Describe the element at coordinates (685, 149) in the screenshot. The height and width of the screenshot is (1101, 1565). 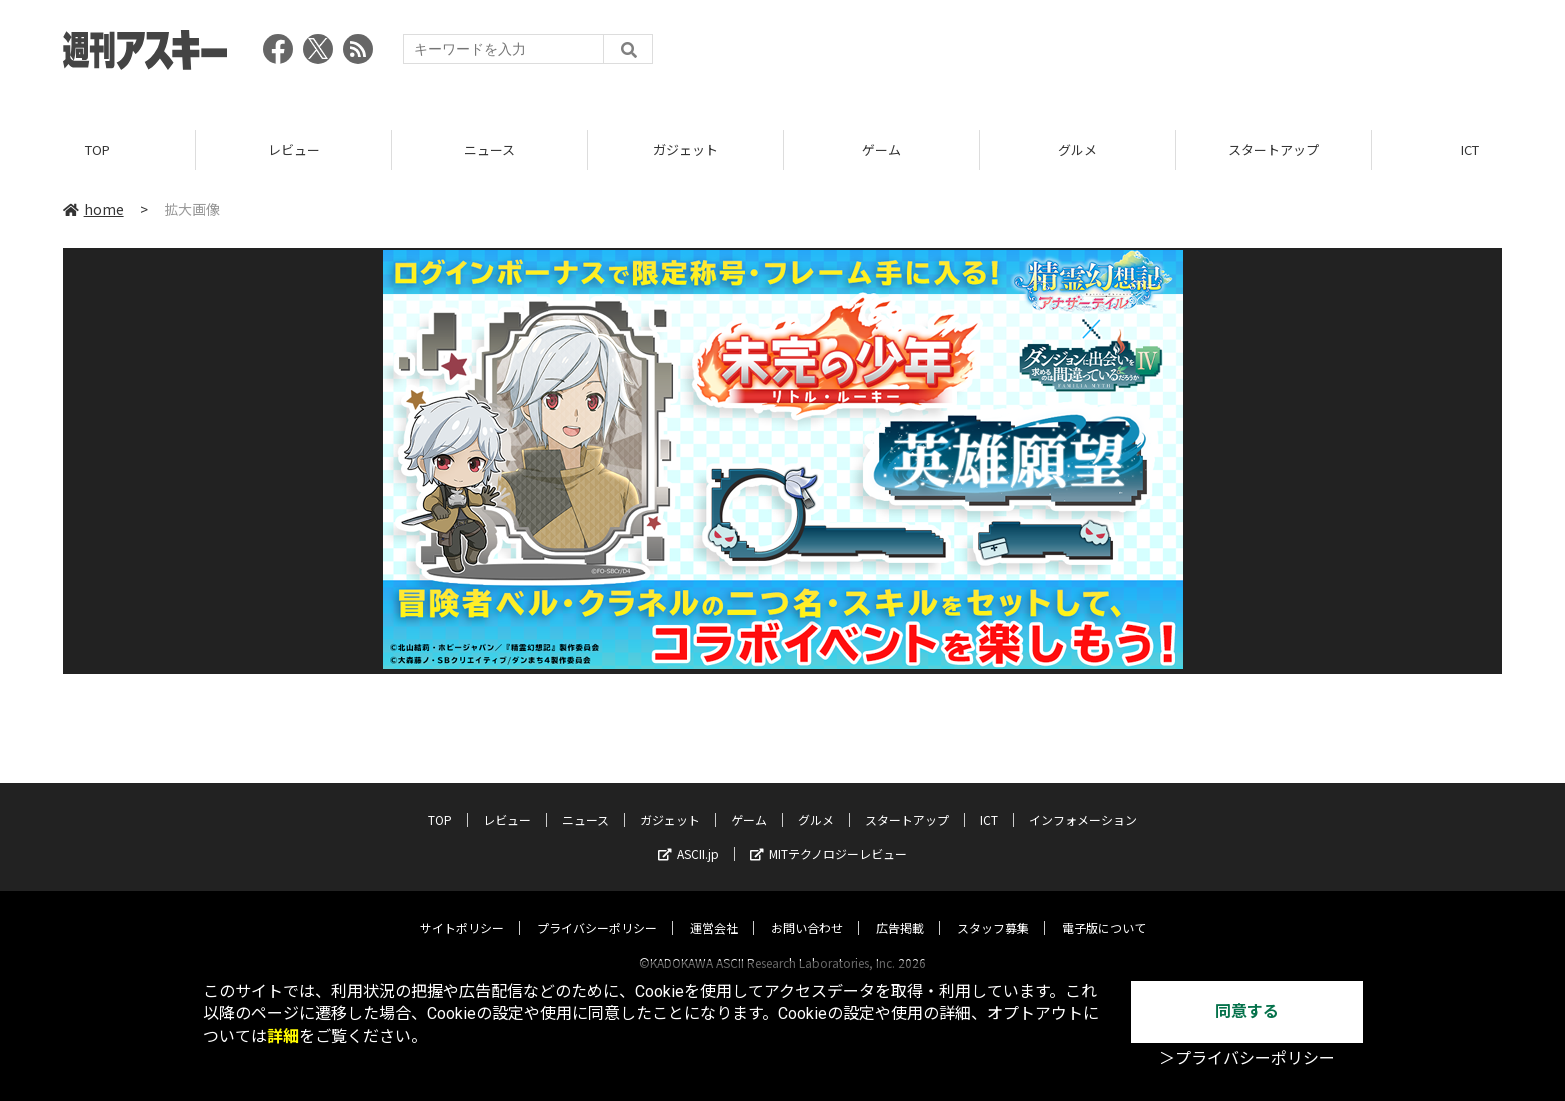
I see `ガジェット` at that location.